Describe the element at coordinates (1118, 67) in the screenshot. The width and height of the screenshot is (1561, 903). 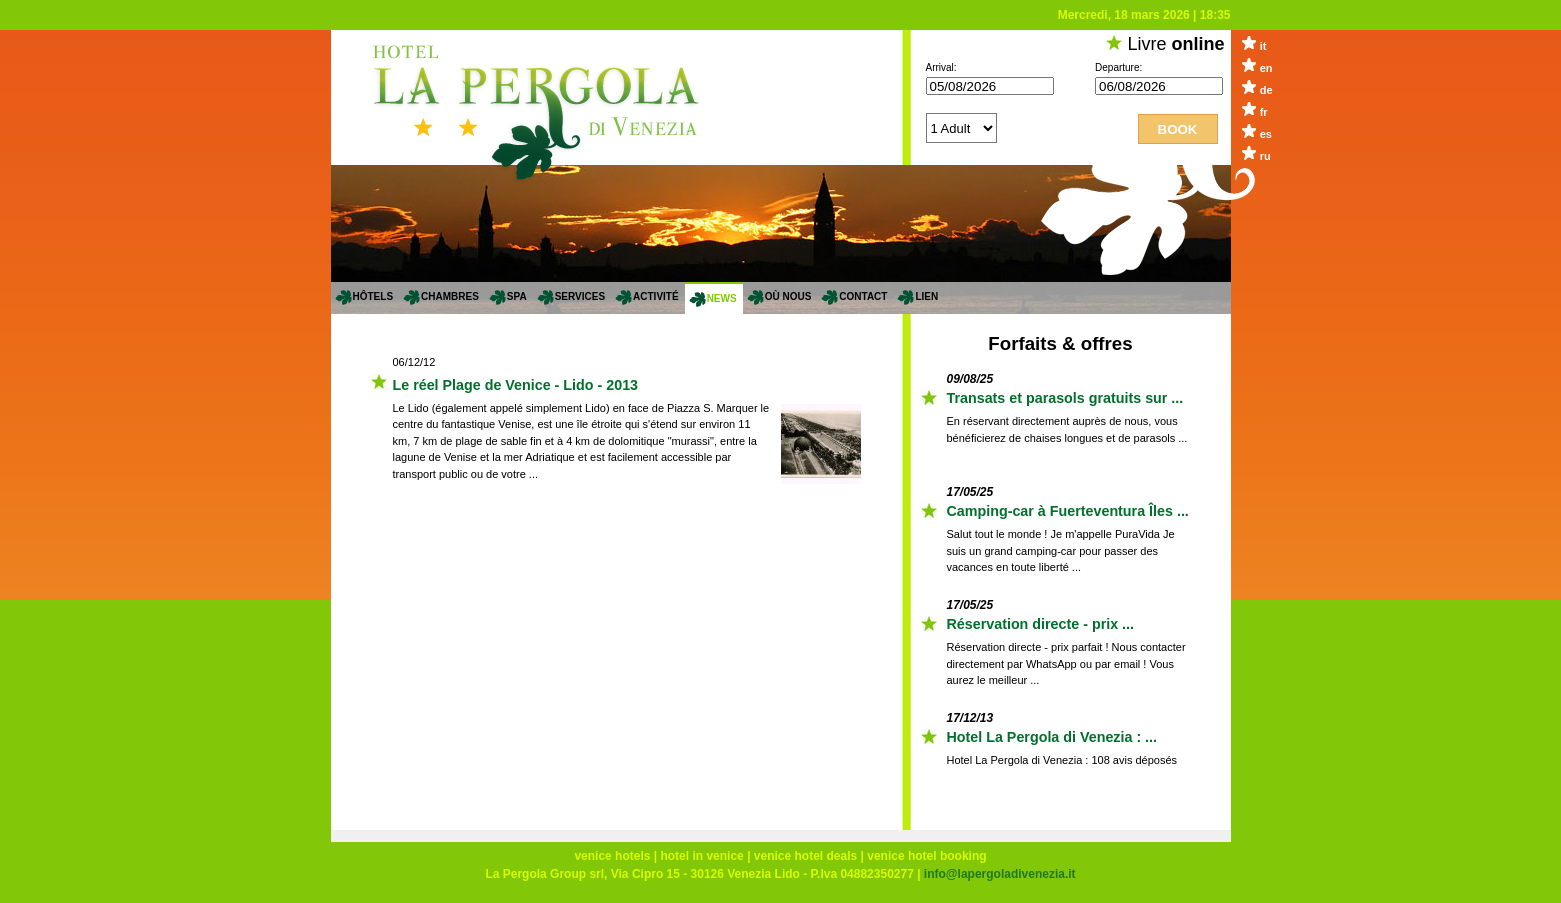
I see `Departure:` at that location.